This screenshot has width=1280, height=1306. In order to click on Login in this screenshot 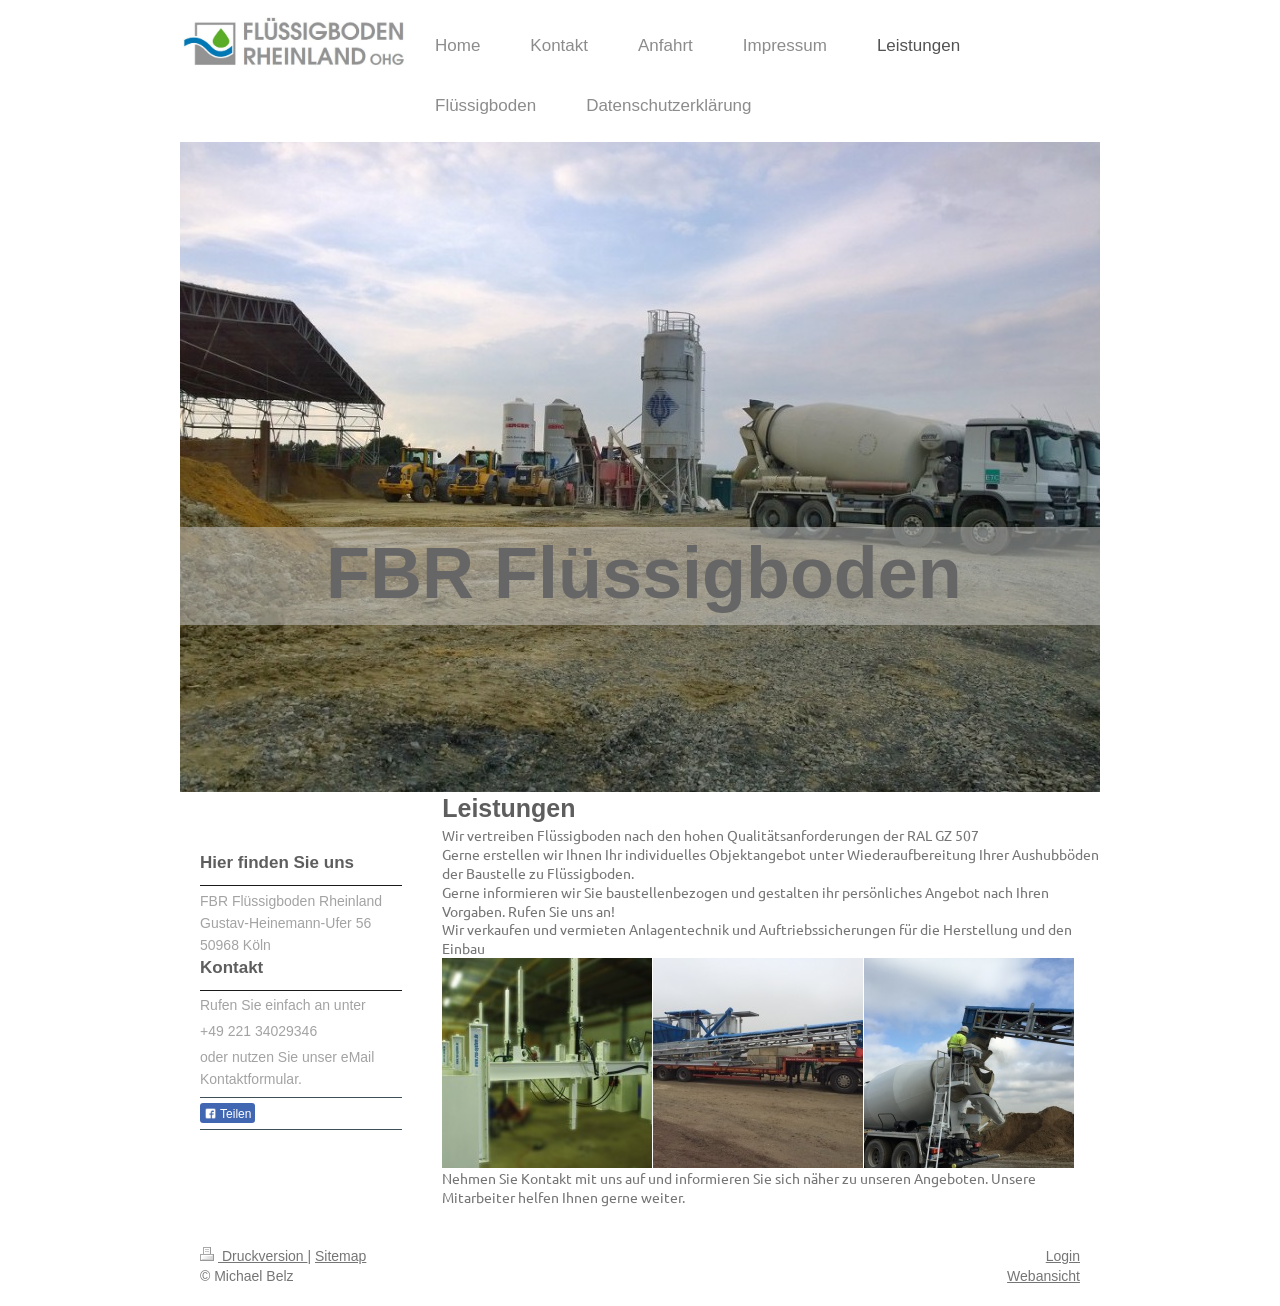, I will do `click(1063, 1256)`.